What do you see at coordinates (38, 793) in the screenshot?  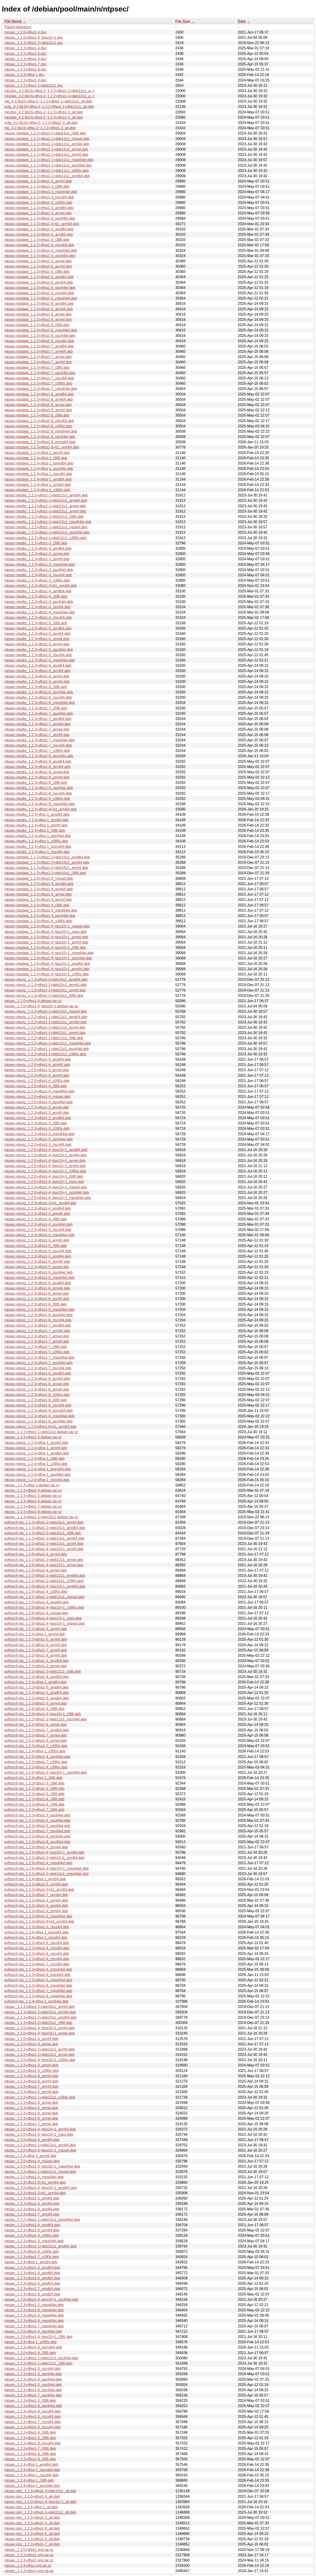 I see `ntpsec-ntpdig_1.2.3+dfsg1-8_riscv64.deb` at bounding box center [38, 793].